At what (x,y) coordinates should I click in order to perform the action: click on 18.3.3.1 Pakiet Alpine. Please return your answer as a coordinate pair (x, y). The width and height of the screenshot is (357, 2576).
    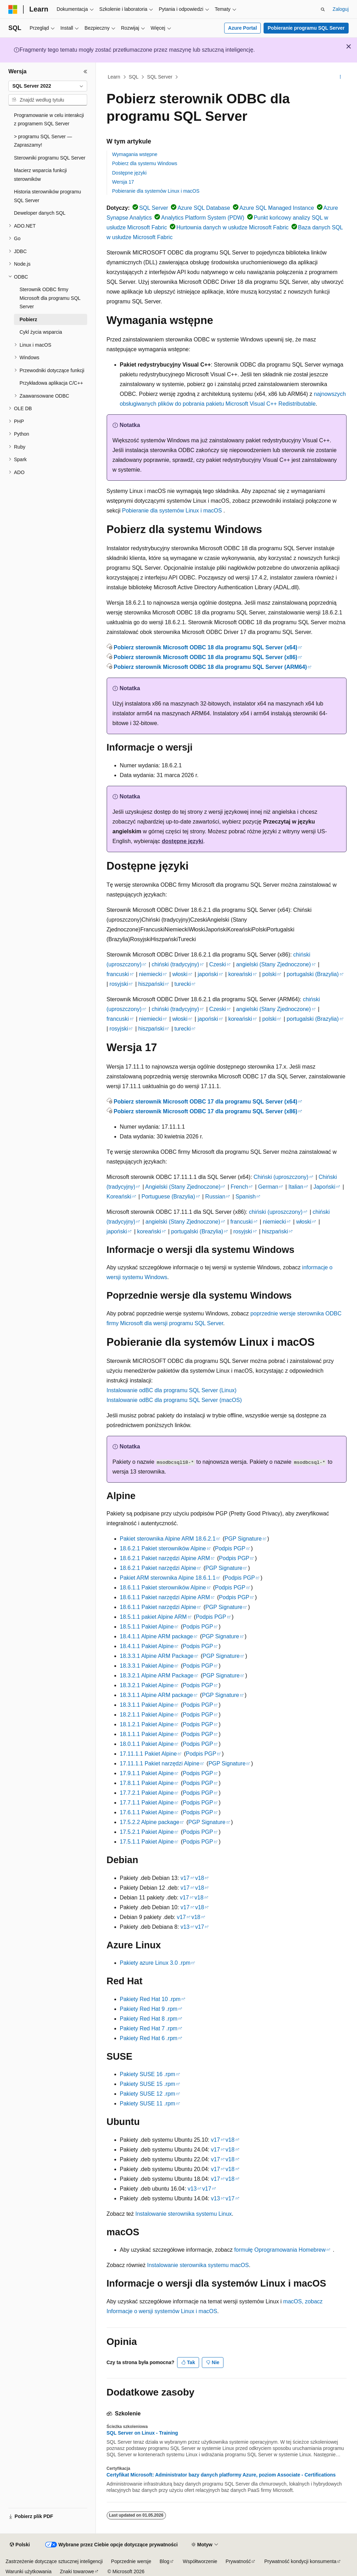
    Looking at the image, I should click on (147, 1666).